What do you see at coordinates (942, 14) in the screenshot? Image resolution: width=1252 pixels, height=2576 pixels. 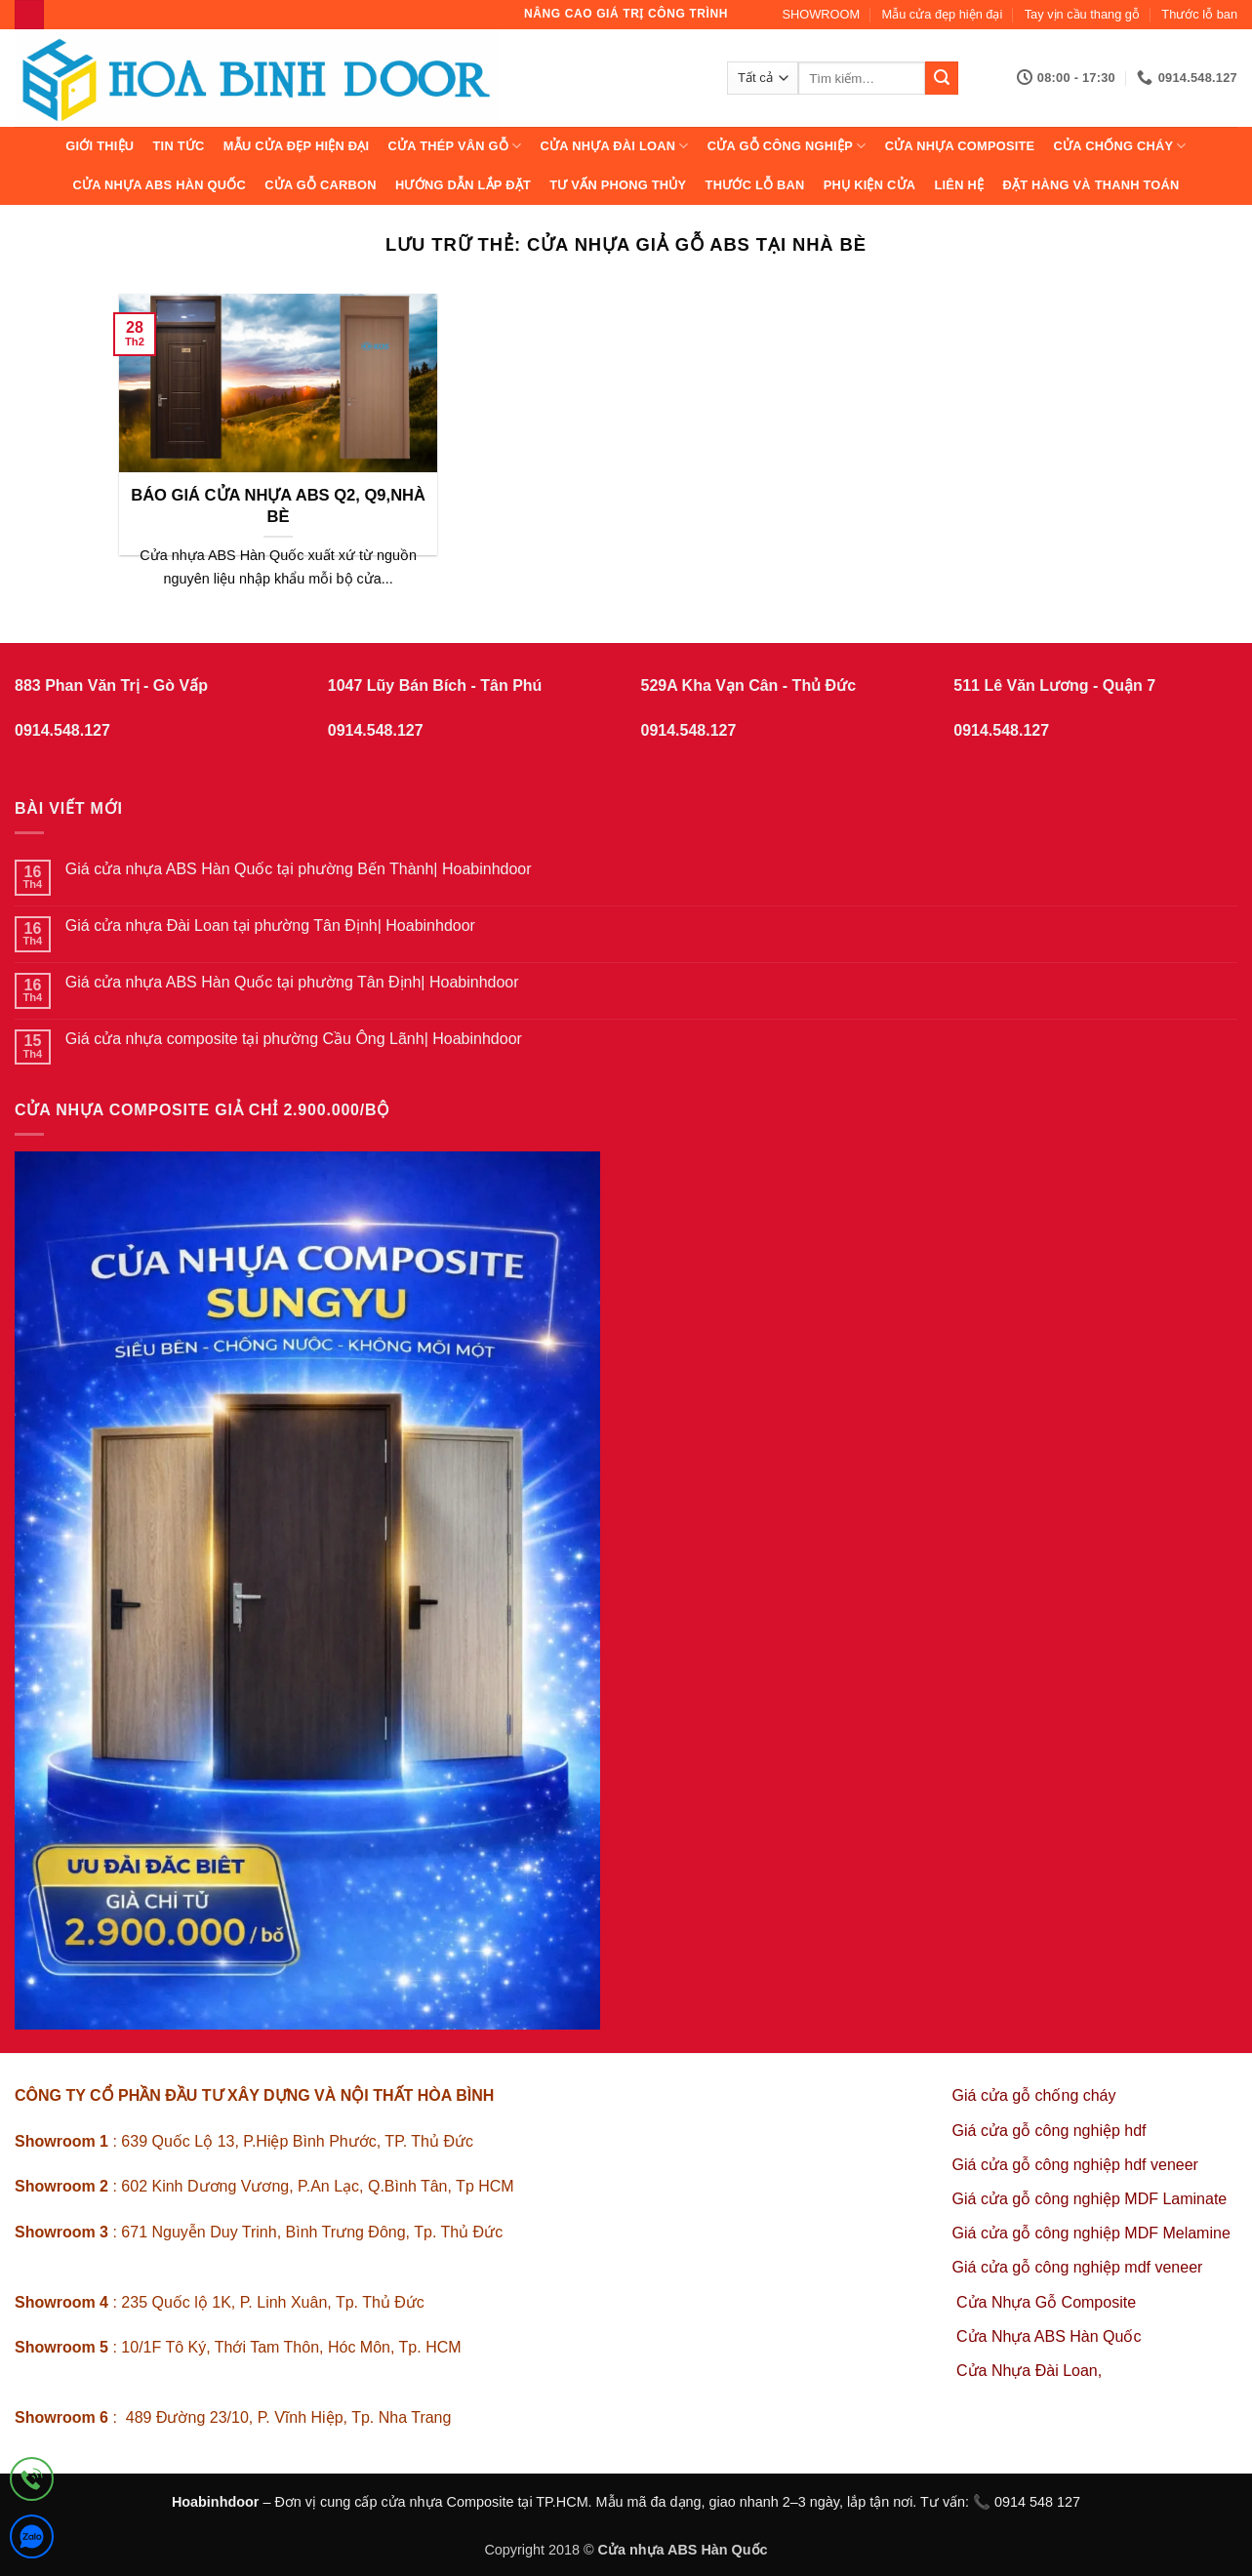 I see `Mẫu cửa đẹp hiện đại` at bounding box center [942, 14].